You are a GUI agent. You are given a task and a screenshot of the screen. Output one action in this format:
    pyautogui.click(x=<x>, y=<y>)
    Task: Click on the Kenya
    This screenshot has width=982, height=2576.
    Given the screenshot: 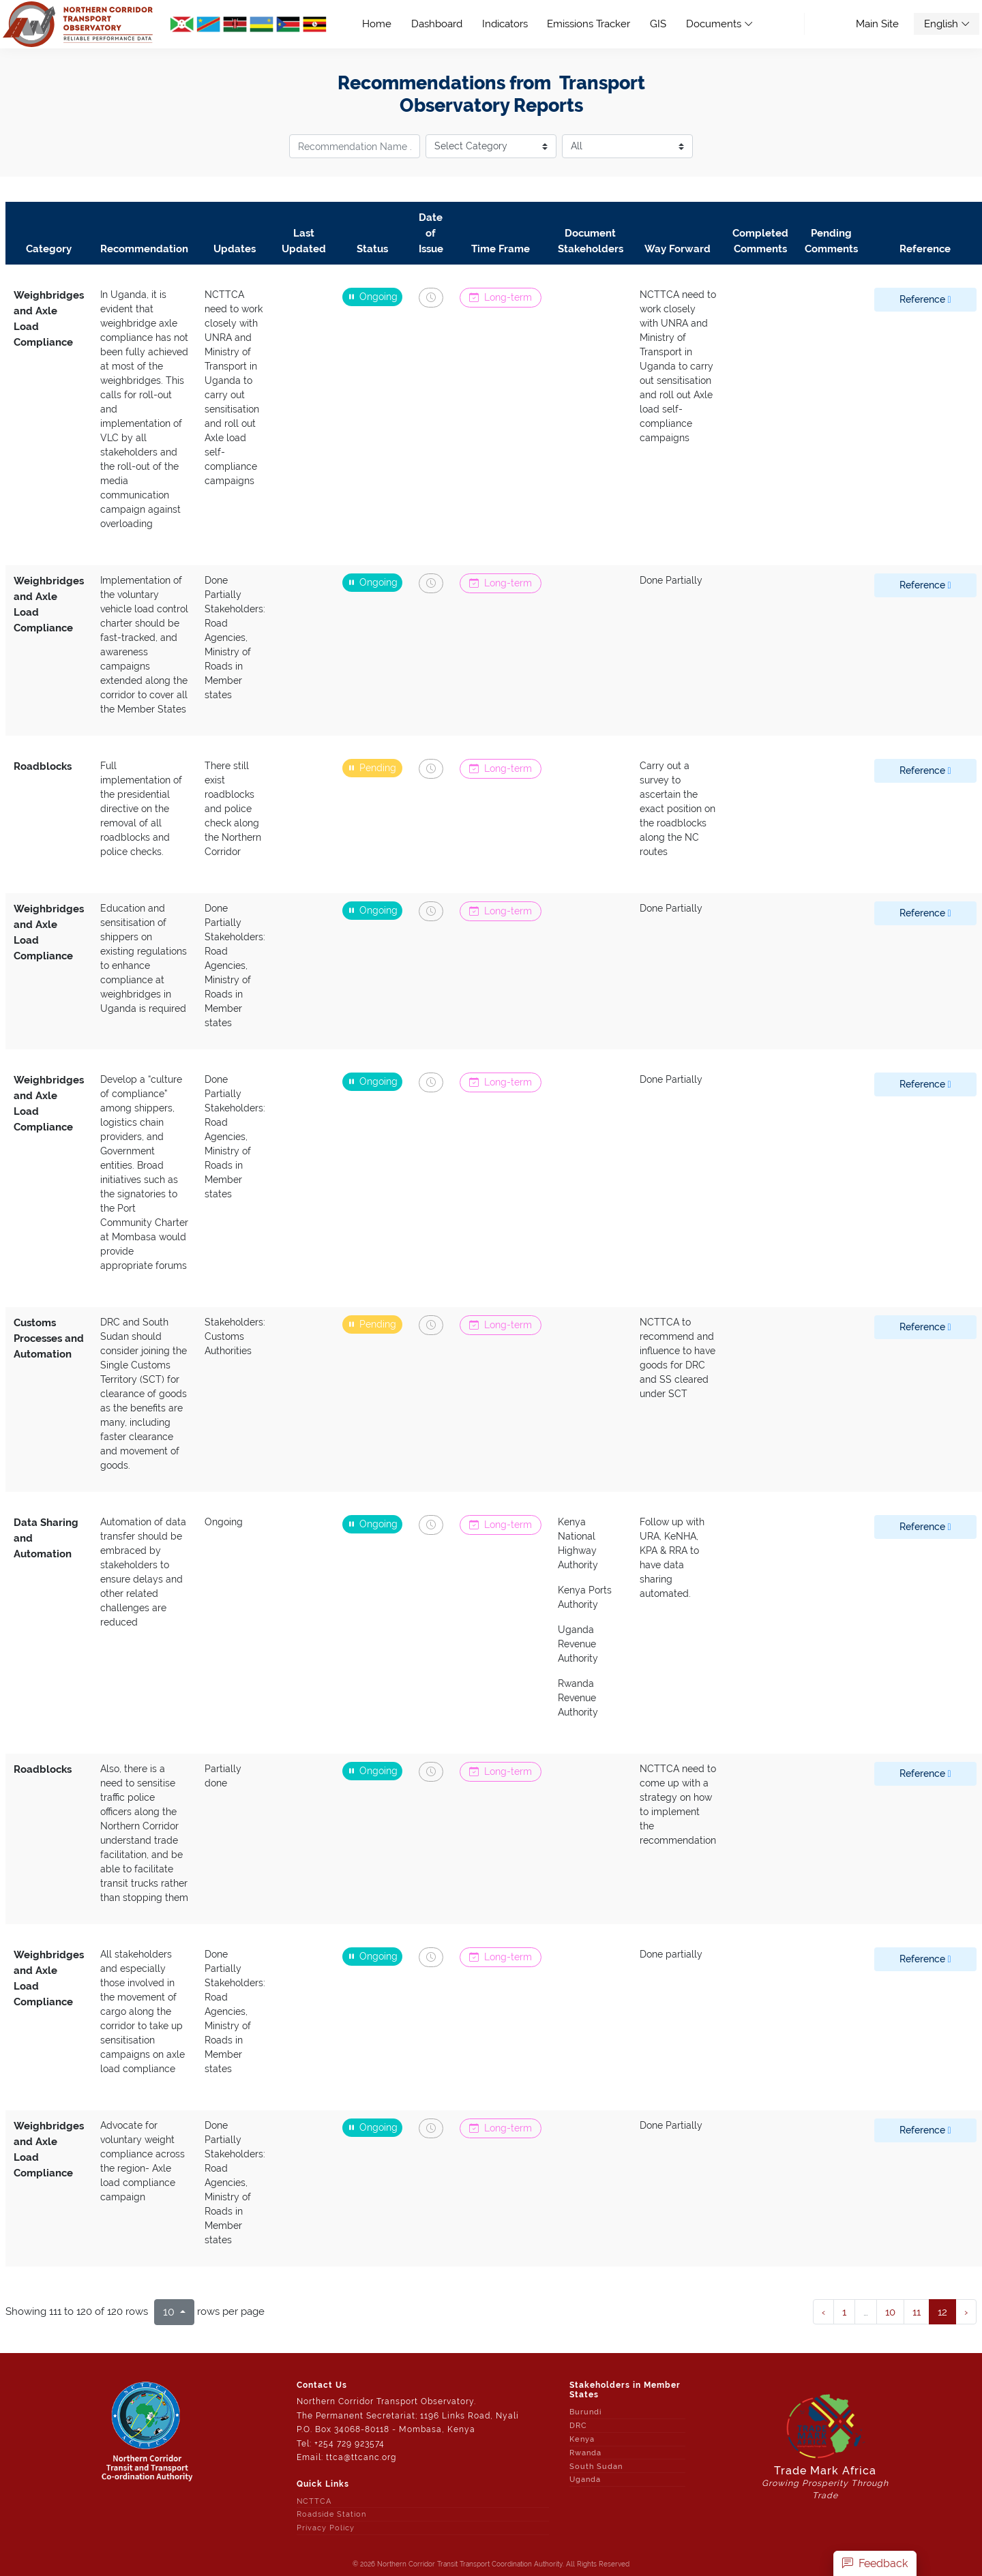 What is the action you would take?
    pyautogui.click(x=582, y=2439)
    